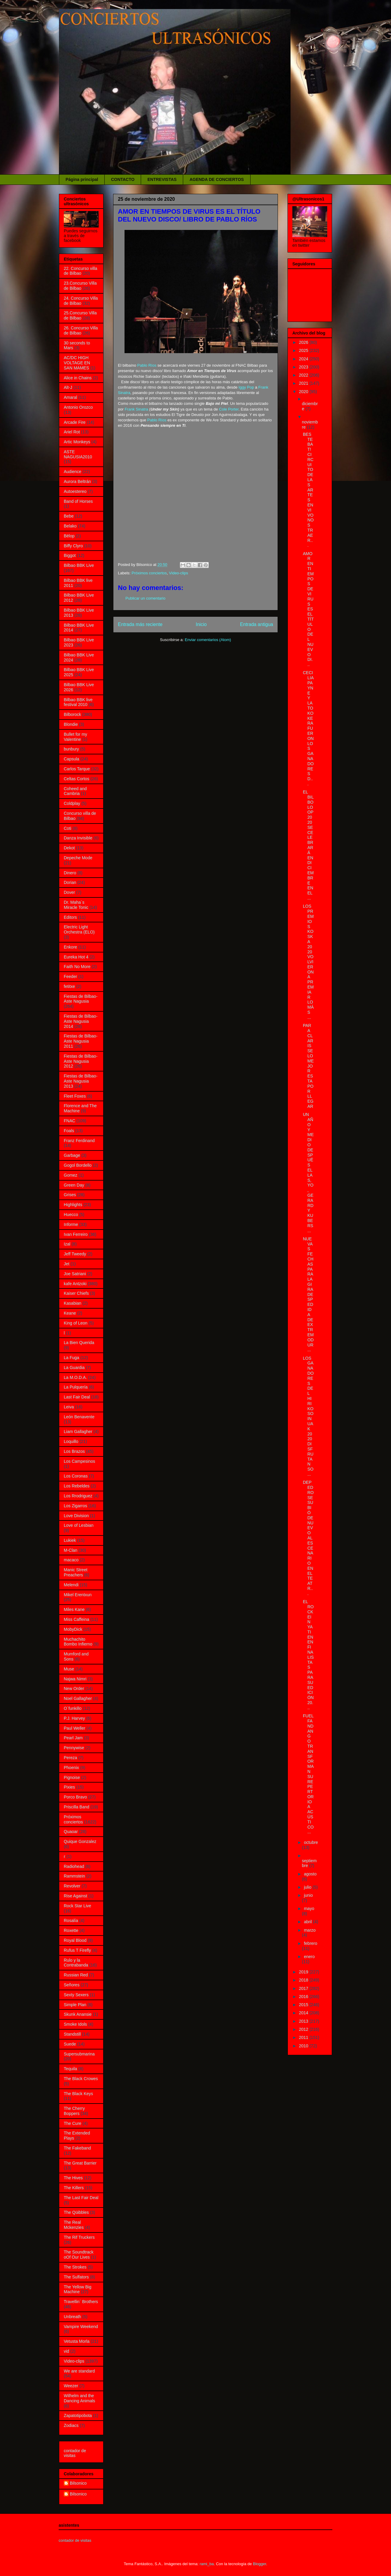 The image size is (391, 2576). What do you see at coordinates (69, 847) in the screenshot?
I see `Dekot` at bounding box center [69, 847].